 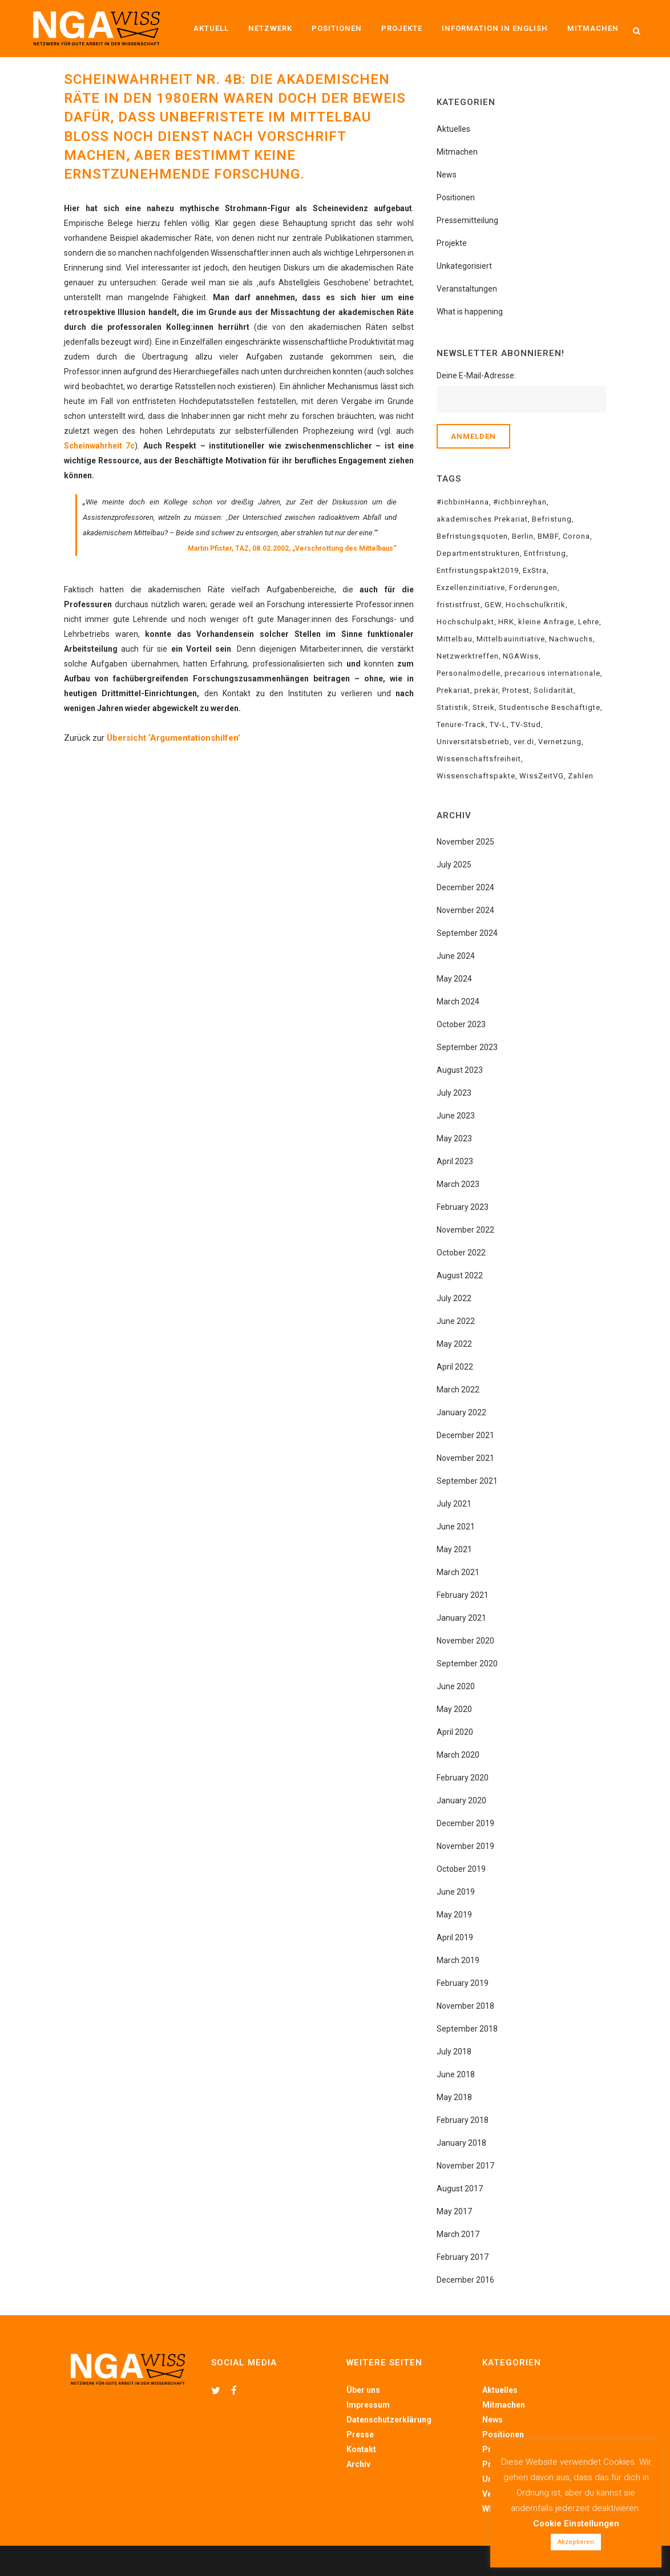 I want to click on May 2022, so click(x=454, y=1343).